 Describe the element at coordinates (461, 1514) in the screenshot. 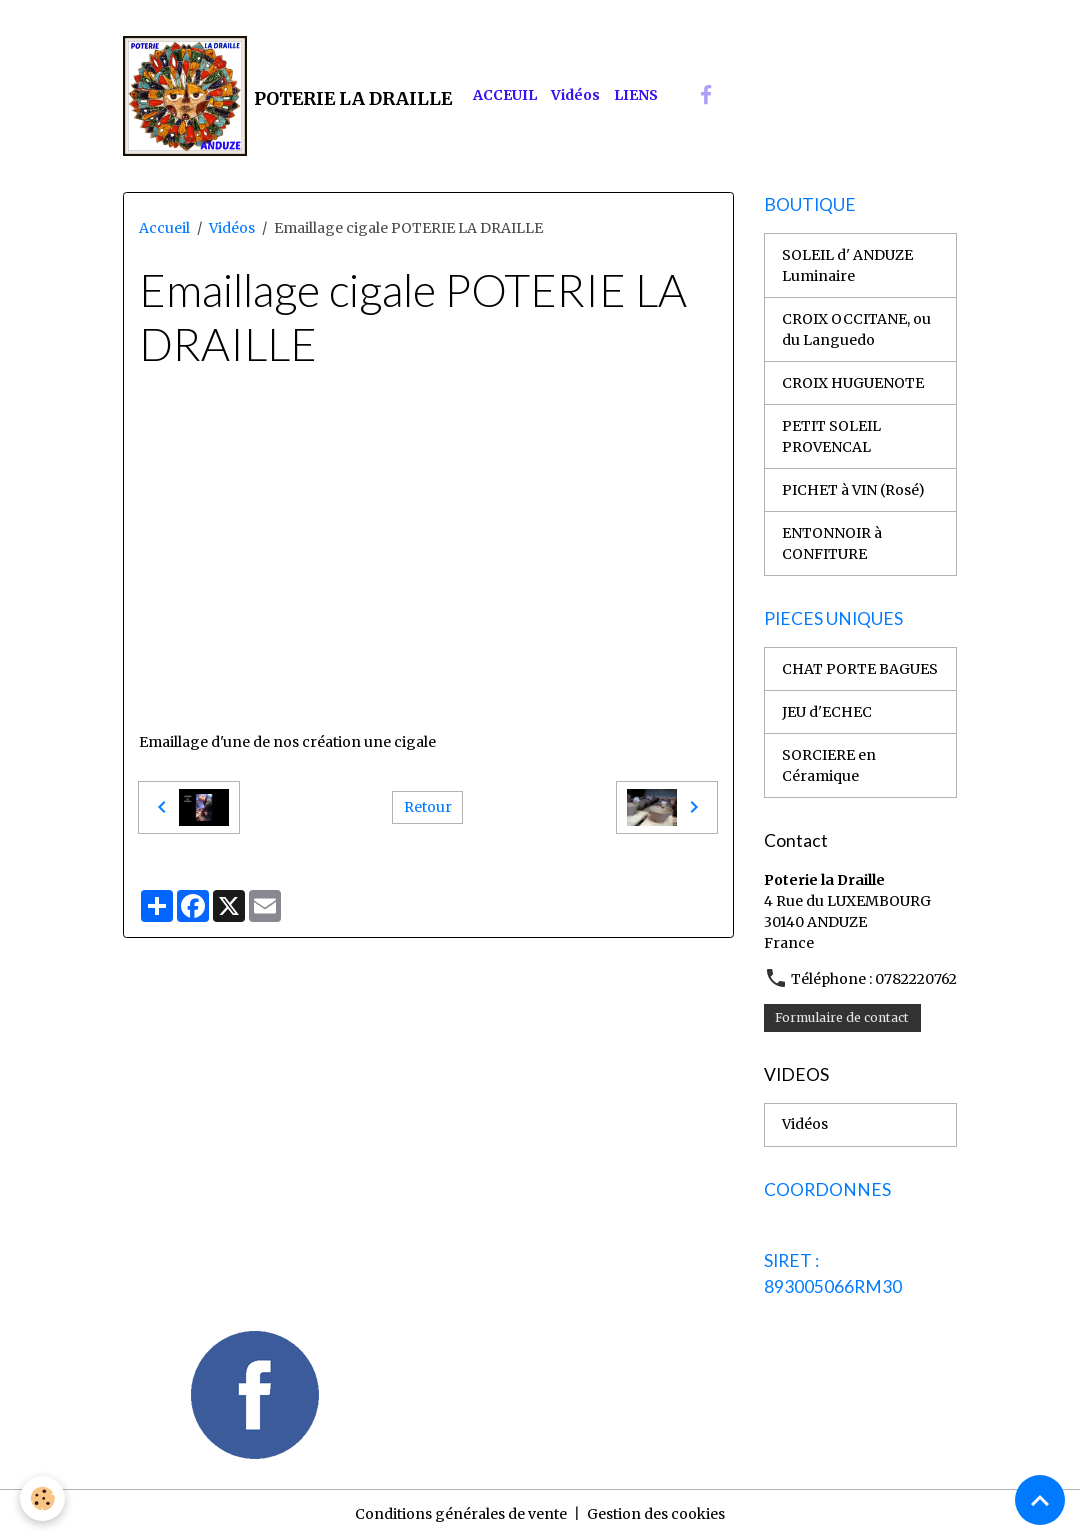

I see `Conditions générales de vente` at that location.